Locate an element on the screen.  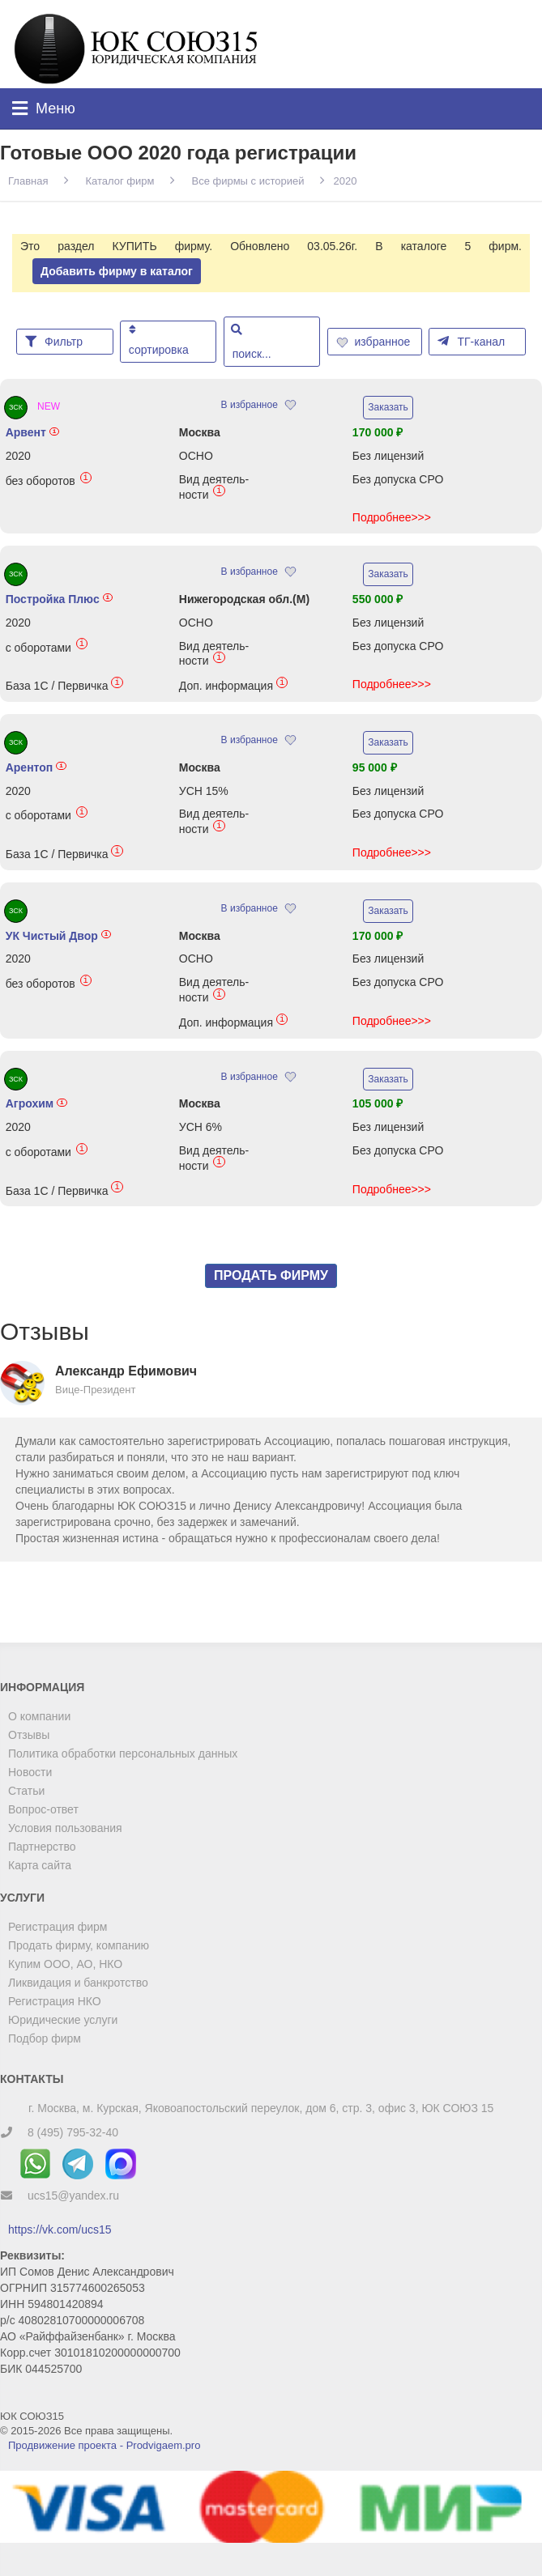
Агрохим is located at coordinates (36, 1103).